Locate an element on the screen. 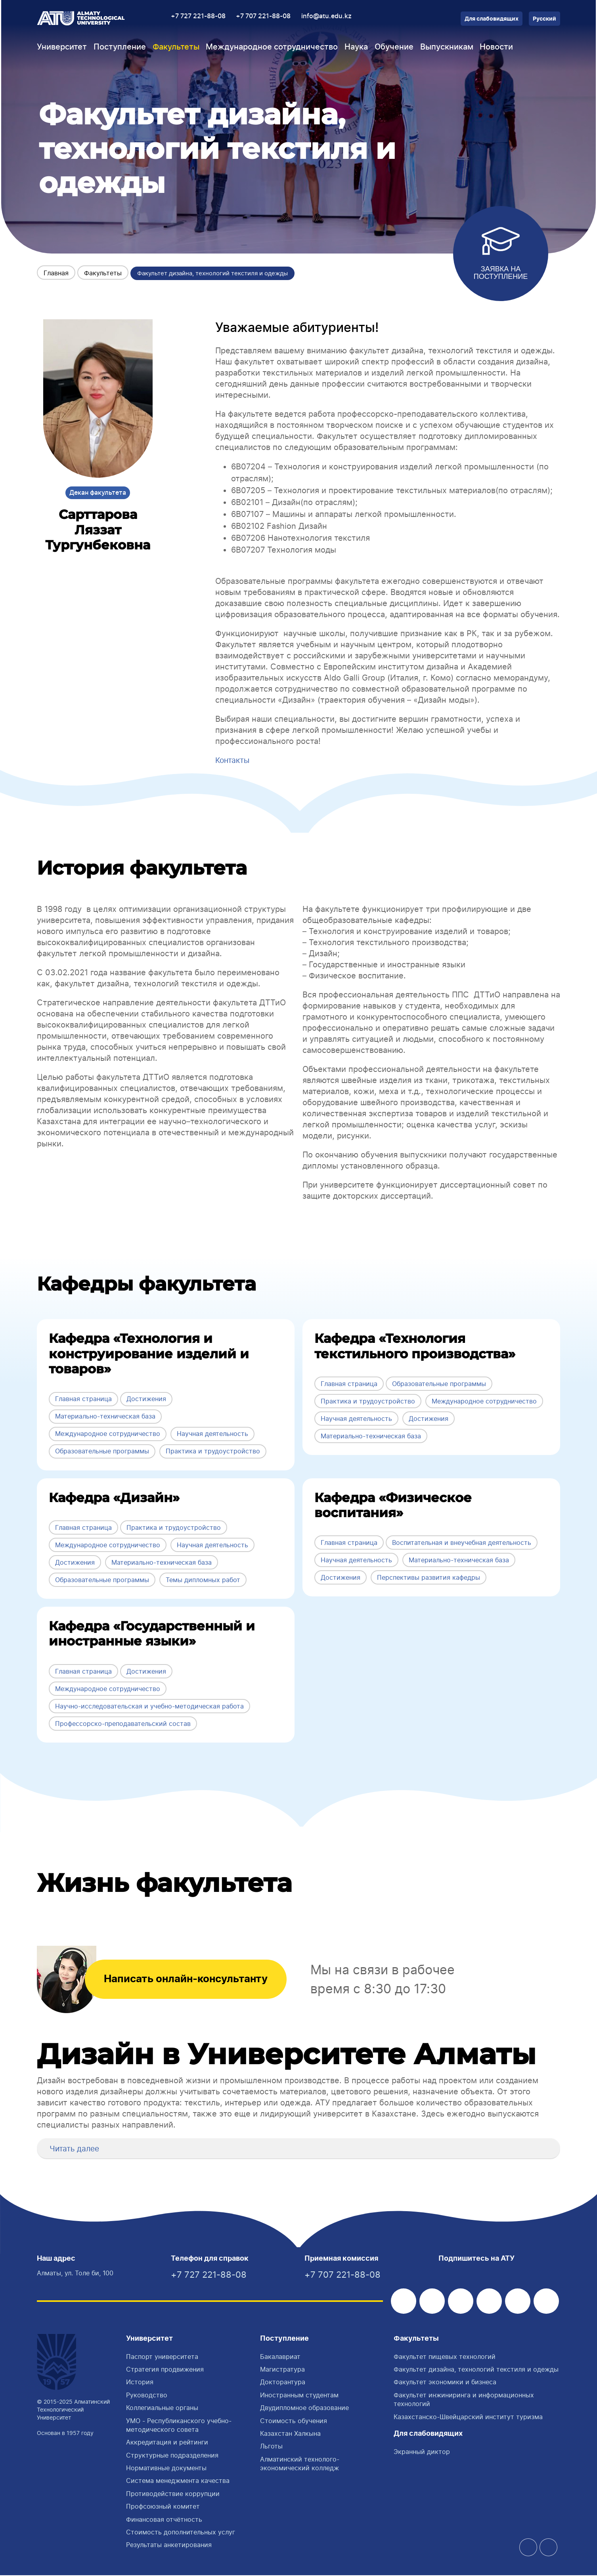 Image resolution: width=597 pixels, height=2576 pixels. Стоимость дополнительных услуг is located at coordinates (180, 2533).